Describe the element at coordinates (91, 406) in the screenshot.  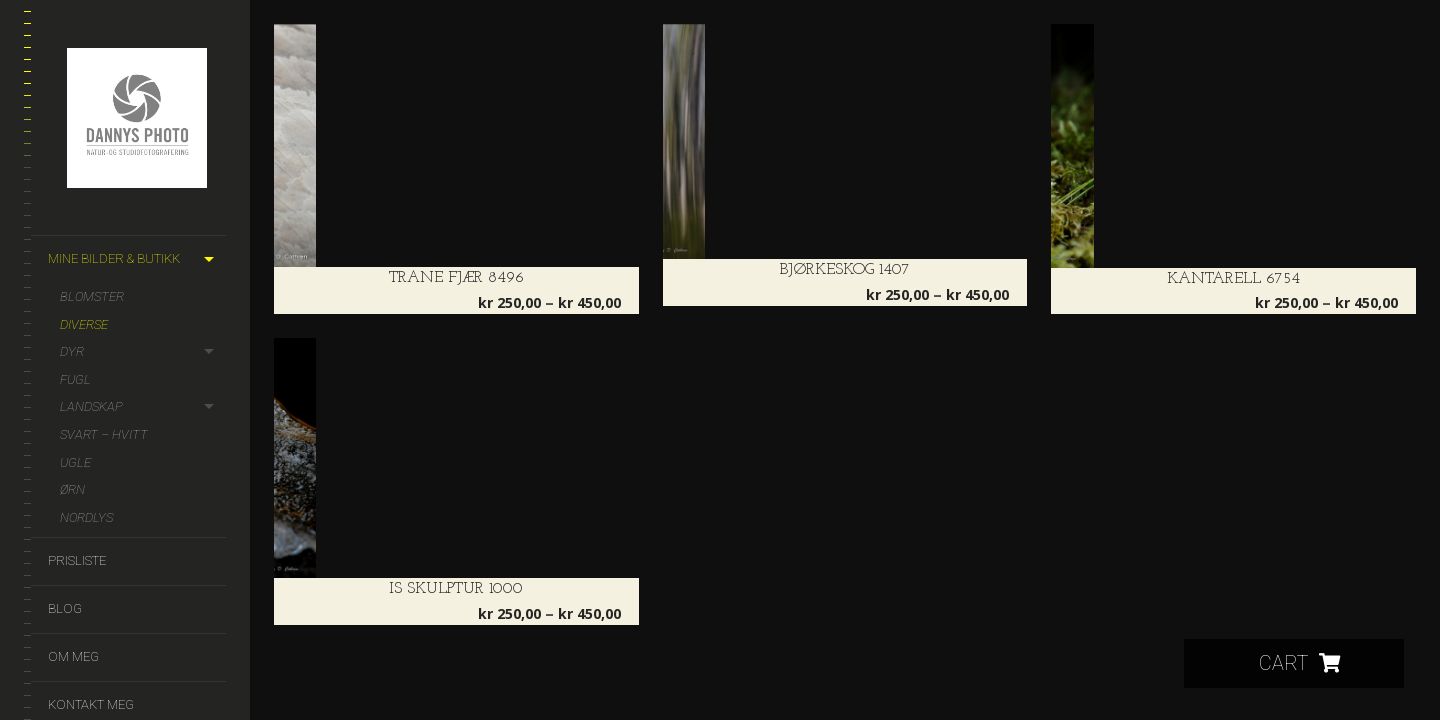
I see `Landskap` at that location.